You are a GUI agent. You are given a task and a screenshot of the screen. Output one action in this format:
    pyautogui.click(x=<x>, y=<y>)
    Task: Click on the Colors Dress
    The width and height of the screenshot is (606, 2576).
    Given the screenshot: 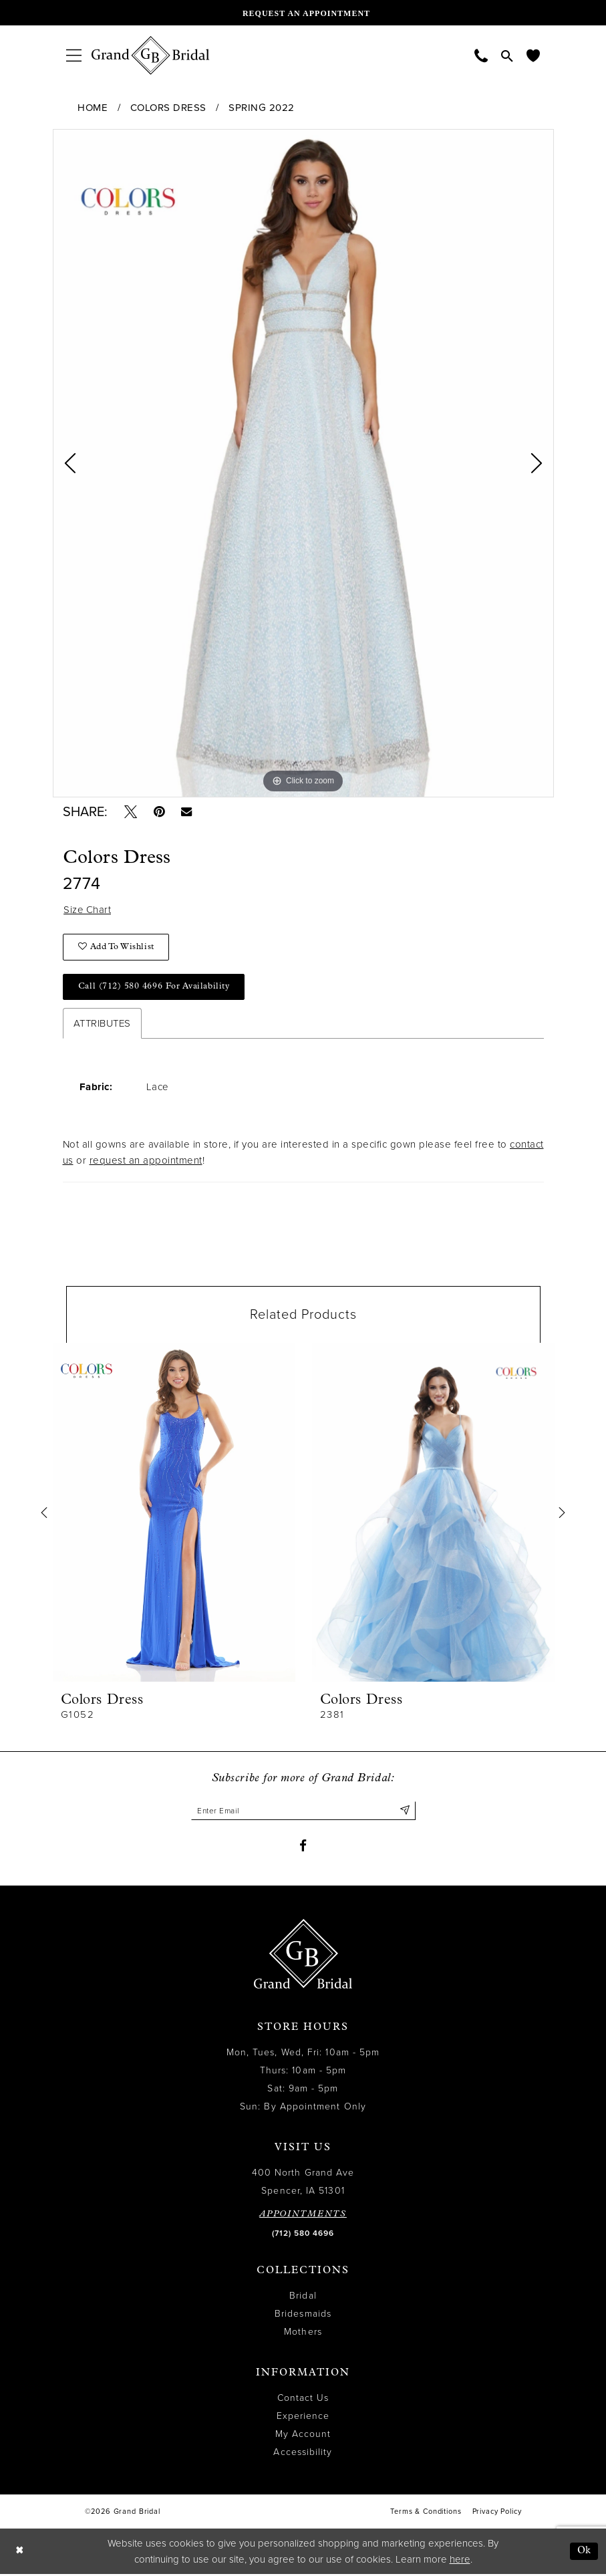 What is the action you would take?
    pyautogui.click(x=168, y=108)
    